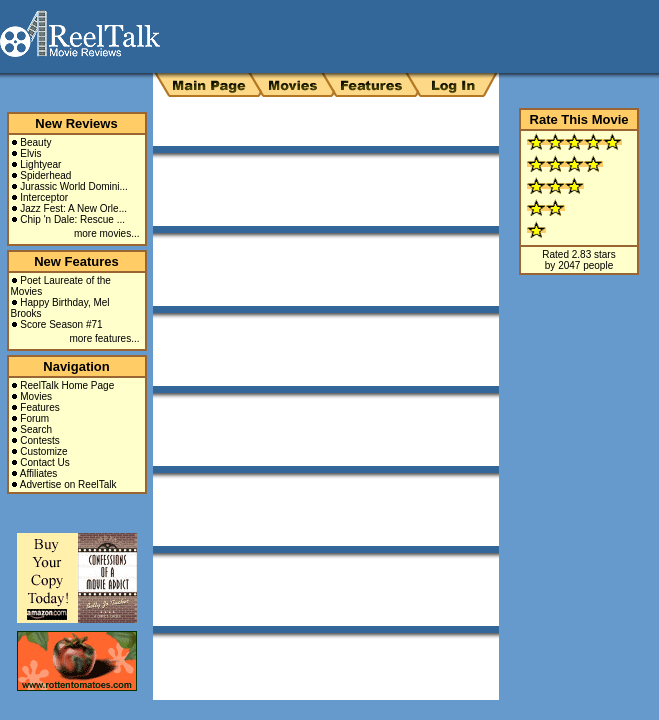 Image resolution: width=659 pixels, height=720 pixels. What do you see at coordinates (73, 208) in the screenshot?
I see `Jazz Fest: A New Orle...` at bounding box center [73, 208].